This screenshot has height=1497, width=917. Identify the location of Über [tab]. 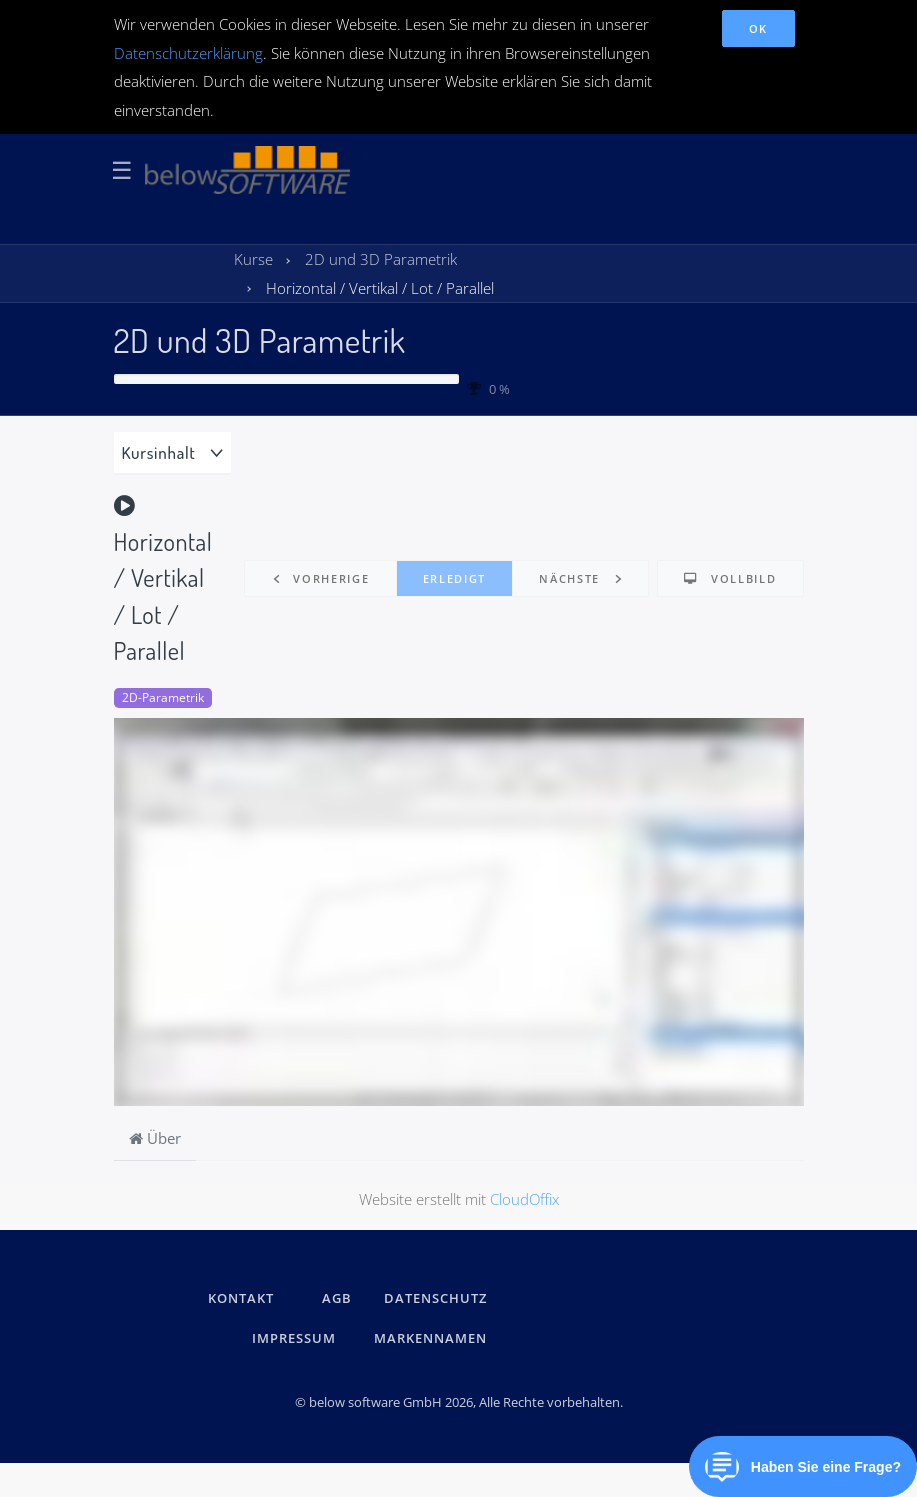
(155, 1138).